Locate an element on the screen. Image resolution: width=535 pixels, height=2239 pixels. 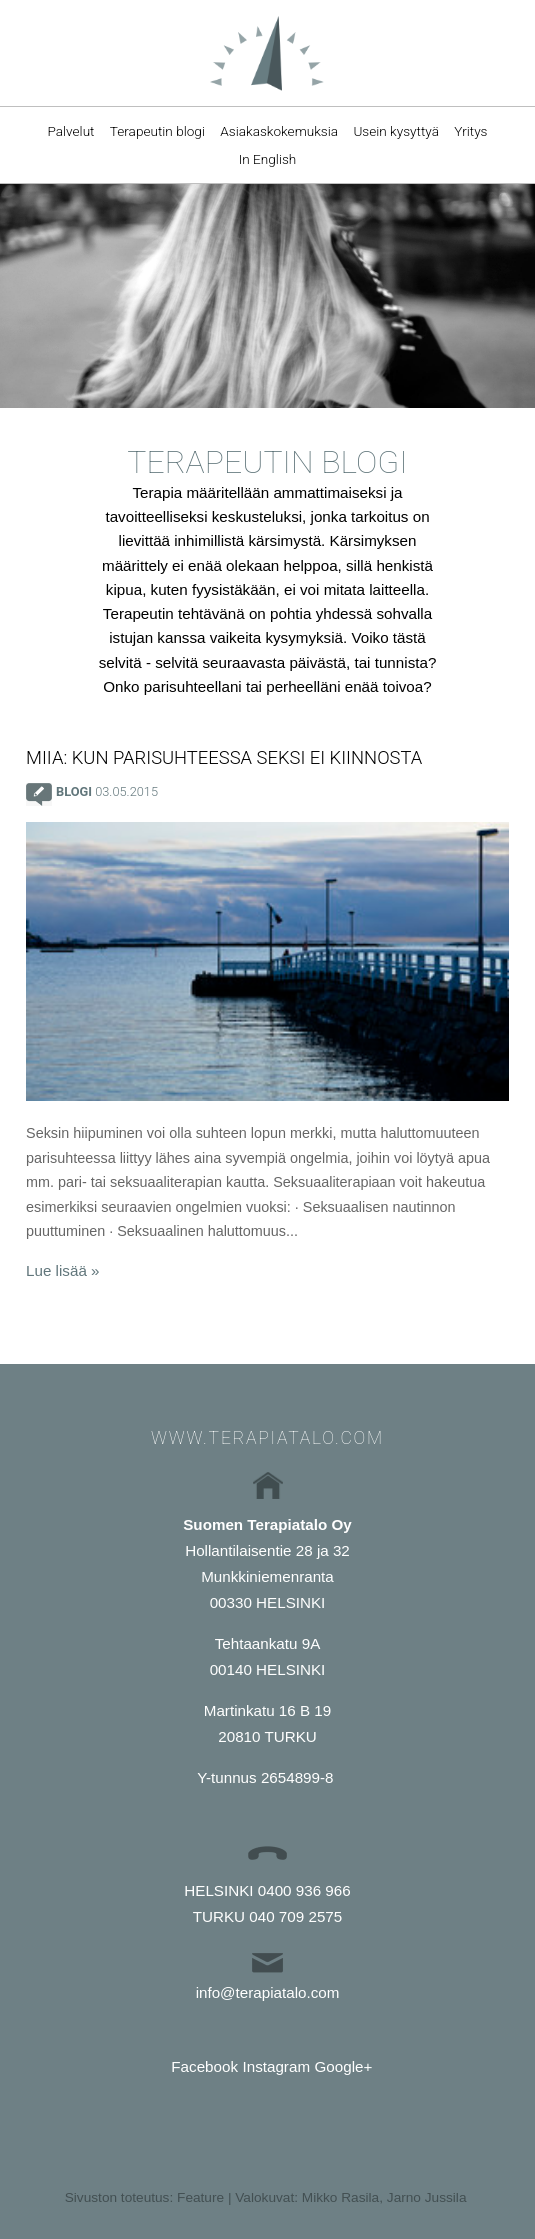
Asiakaskokemuksia is located at coordinates (279, 131).